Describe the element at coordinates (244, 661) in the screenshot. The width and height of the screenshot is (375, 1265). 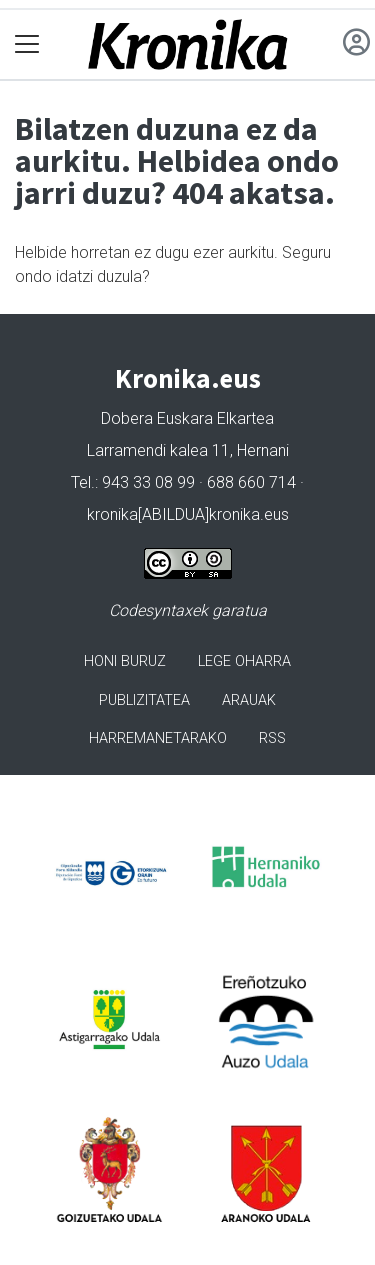
I see `Lege oharra` at that location.